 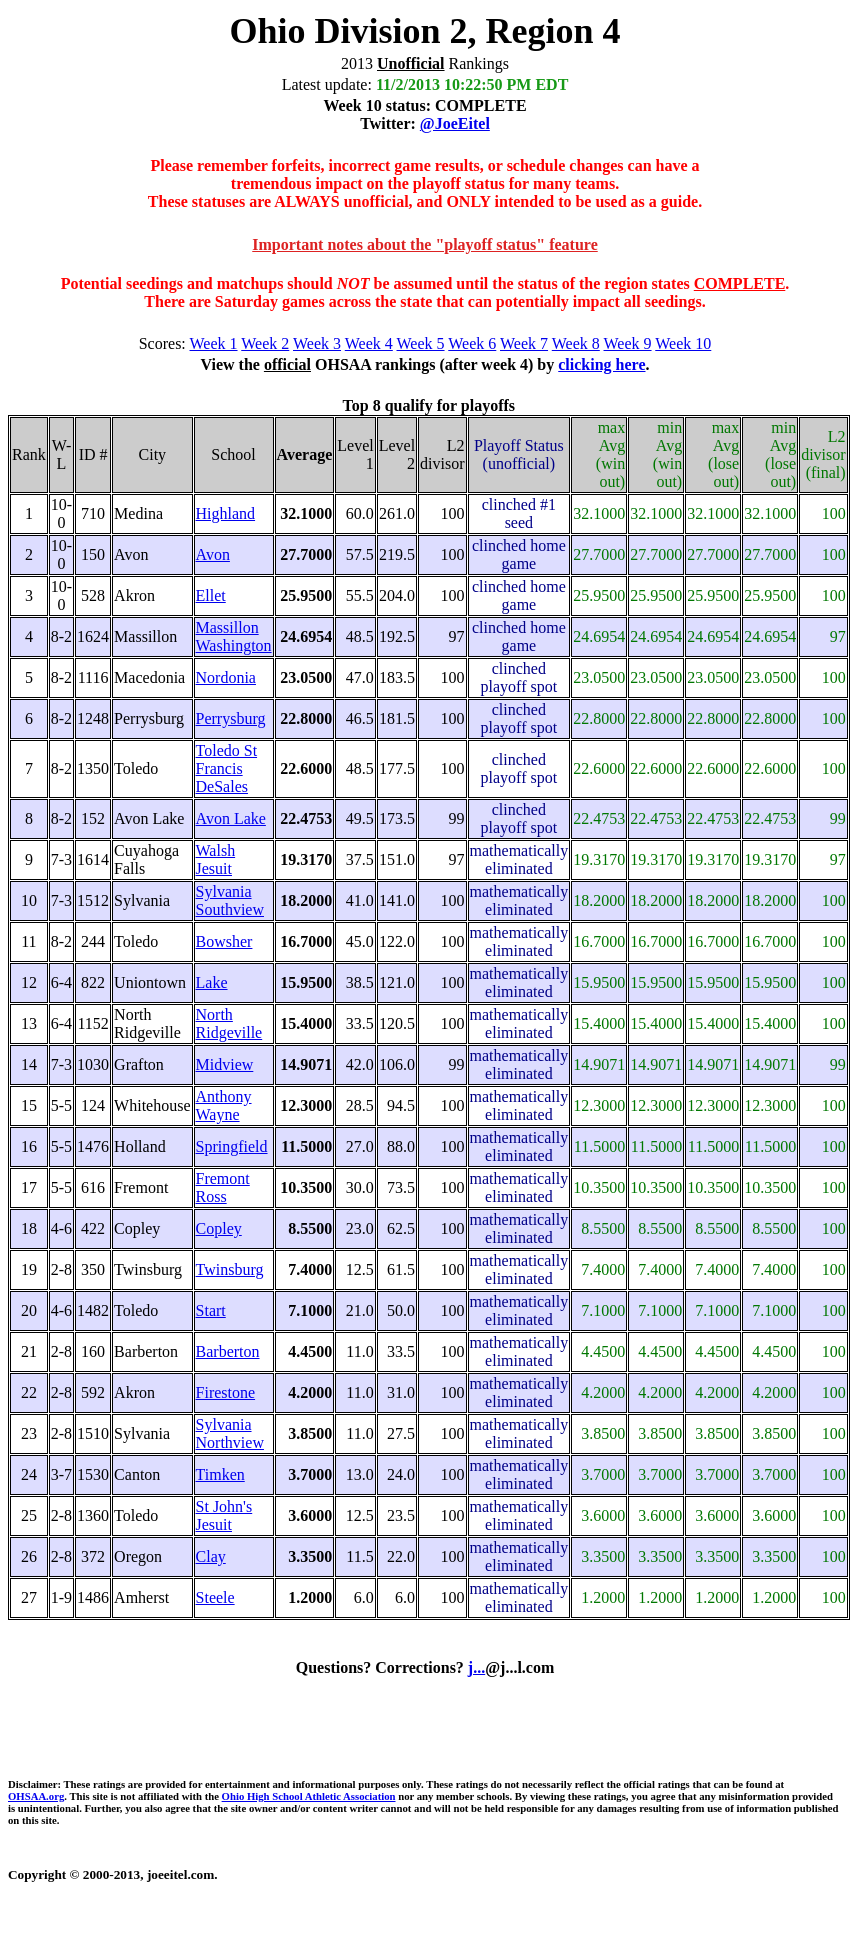 What do you see at coordinates (211, 1556) in the screenshot?
I see `Clay` at bounding box center [211, 1556].